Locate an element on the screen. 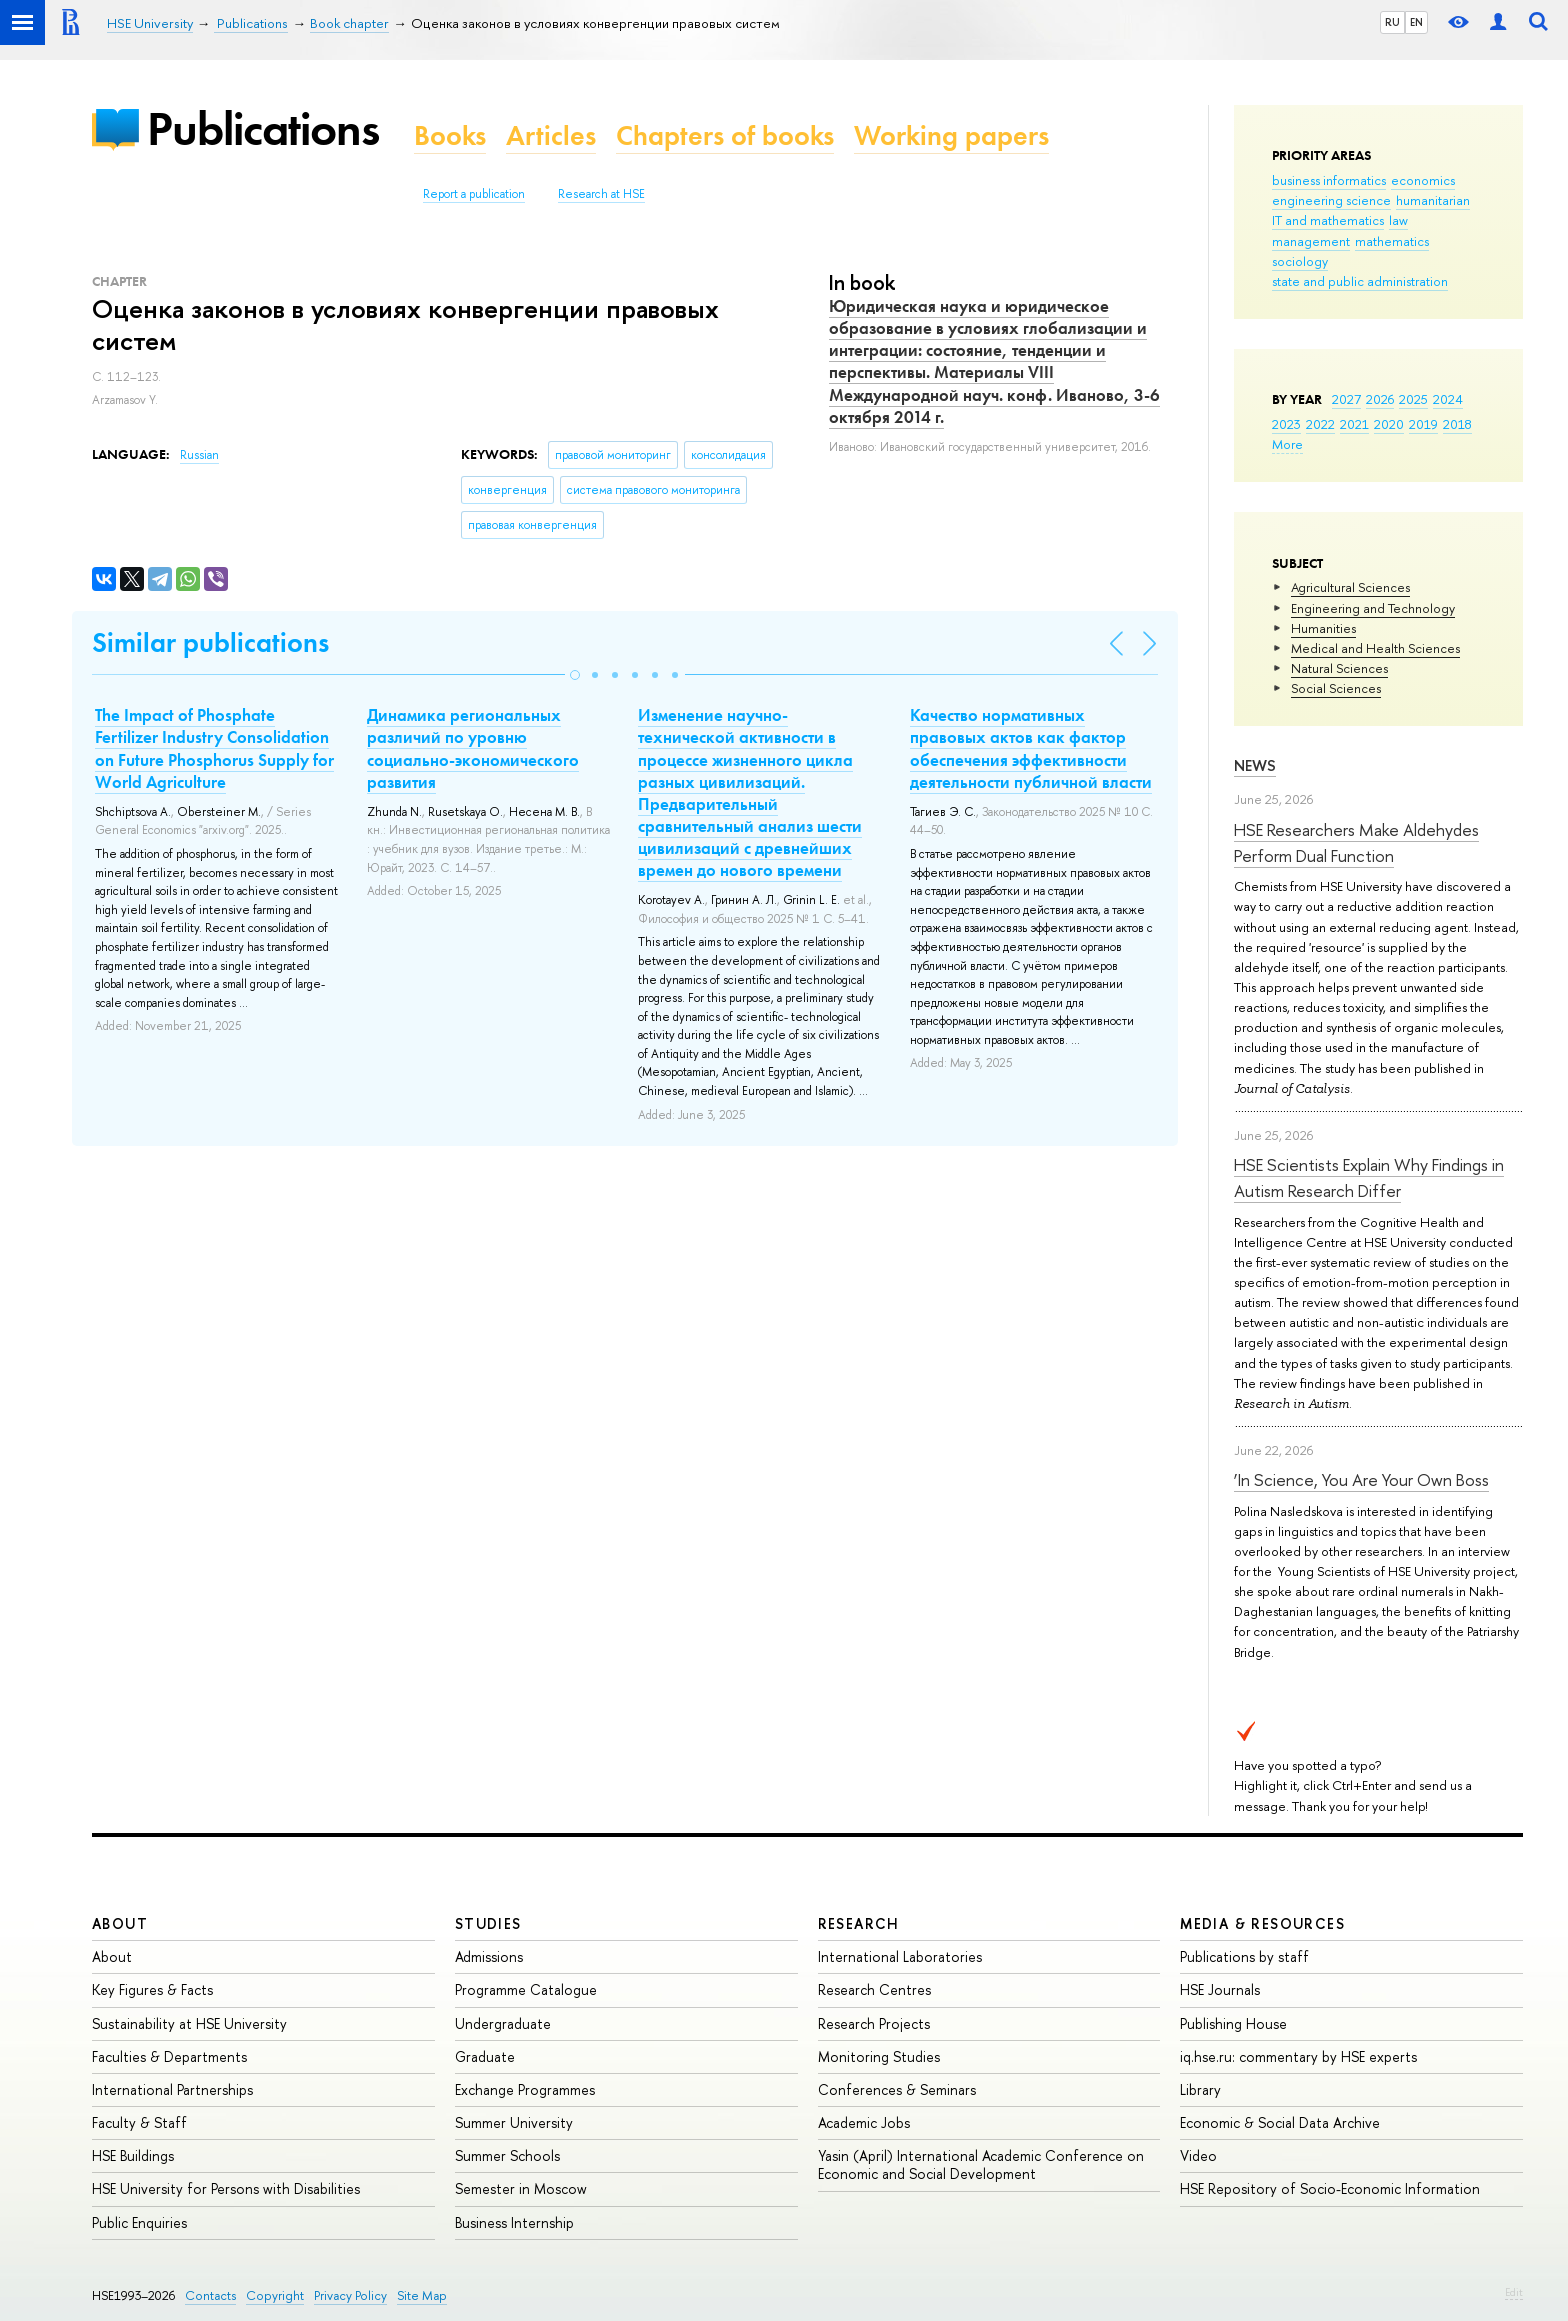  Edit is located at coordinates (1514, 2292).